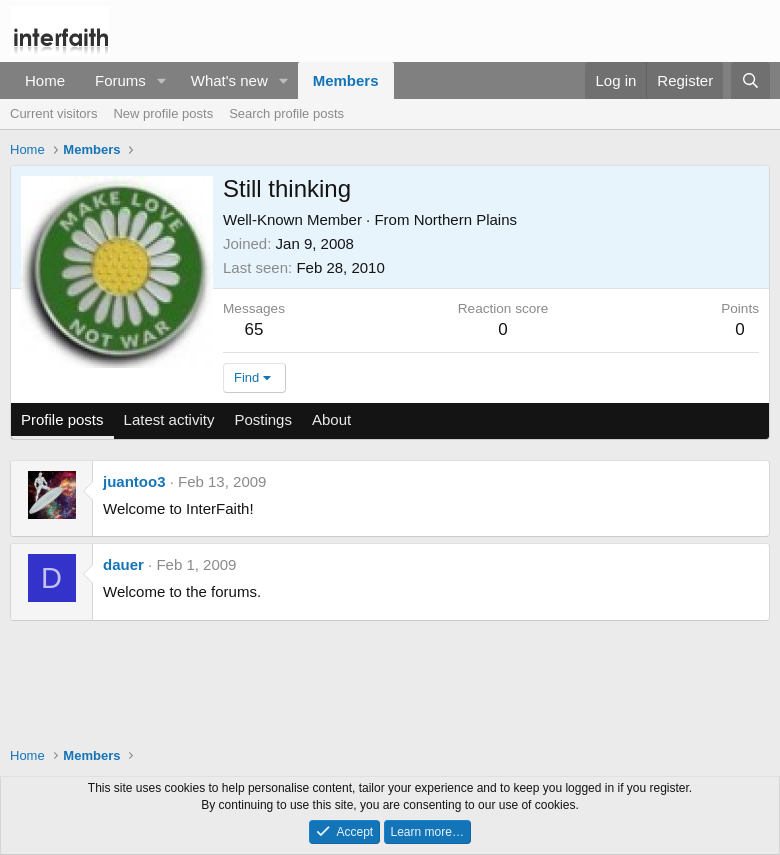  What do you see at coordinates (162, 80) in the screenshot?
I see `[button]` at bounding box center [162, 80].